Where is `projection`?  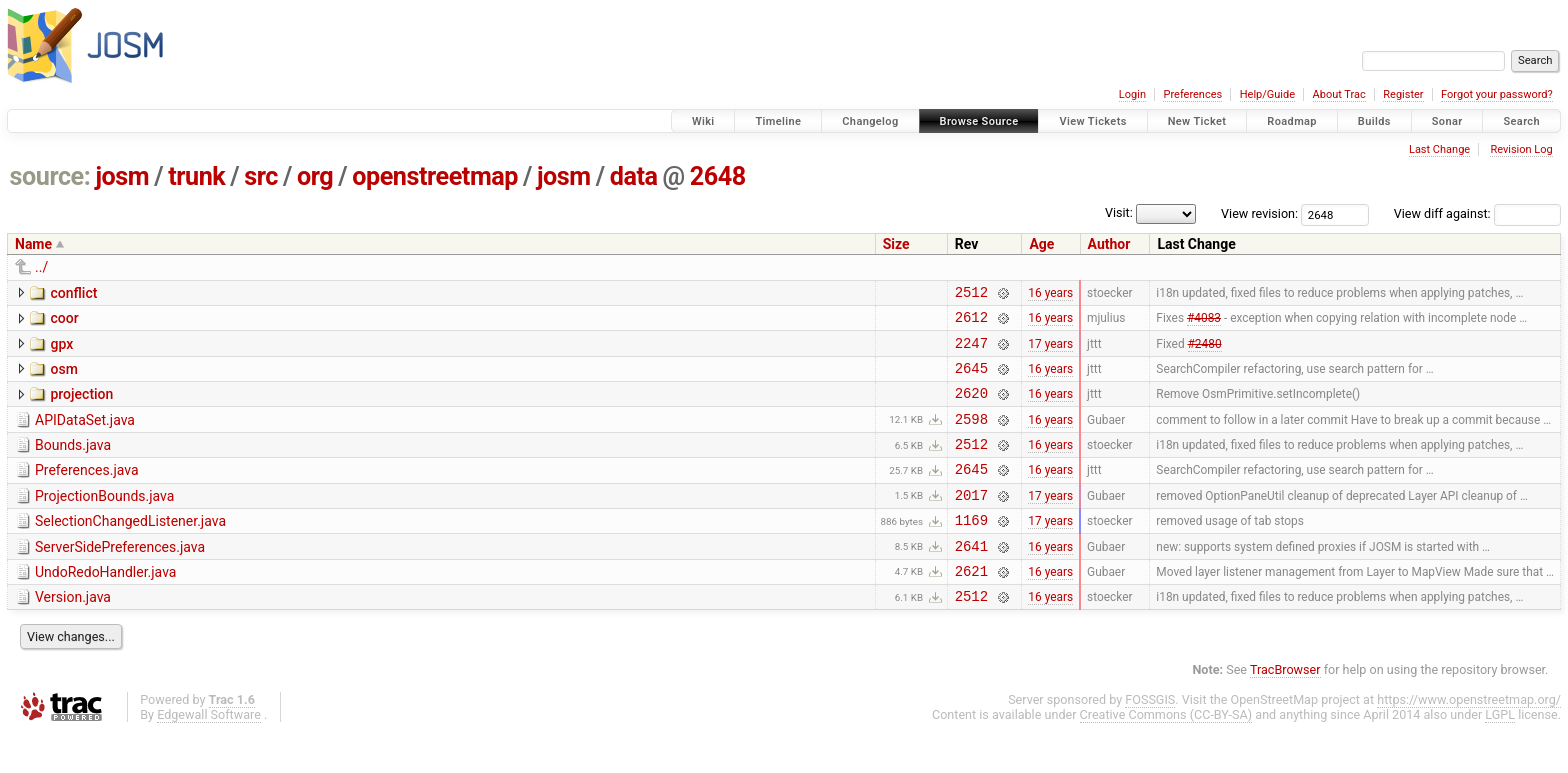 projection is located at coordinates (81, 406).